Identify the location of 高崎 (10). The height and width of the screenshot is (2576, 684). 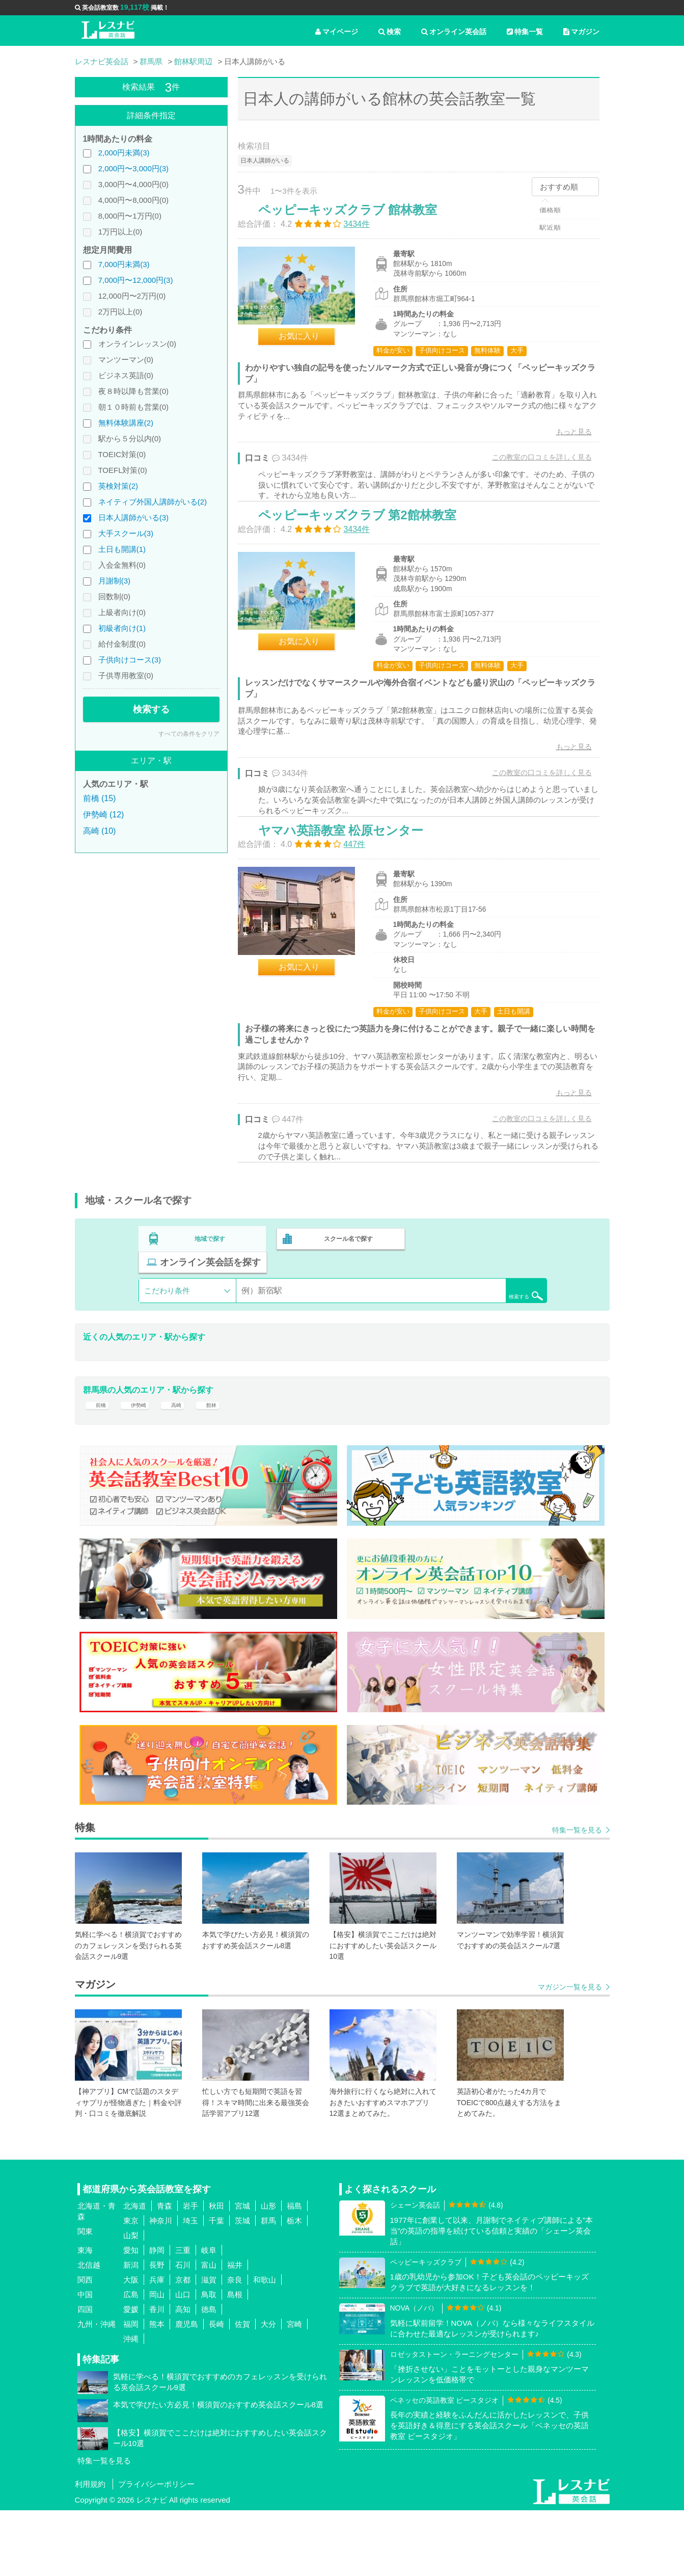
(99, 831).